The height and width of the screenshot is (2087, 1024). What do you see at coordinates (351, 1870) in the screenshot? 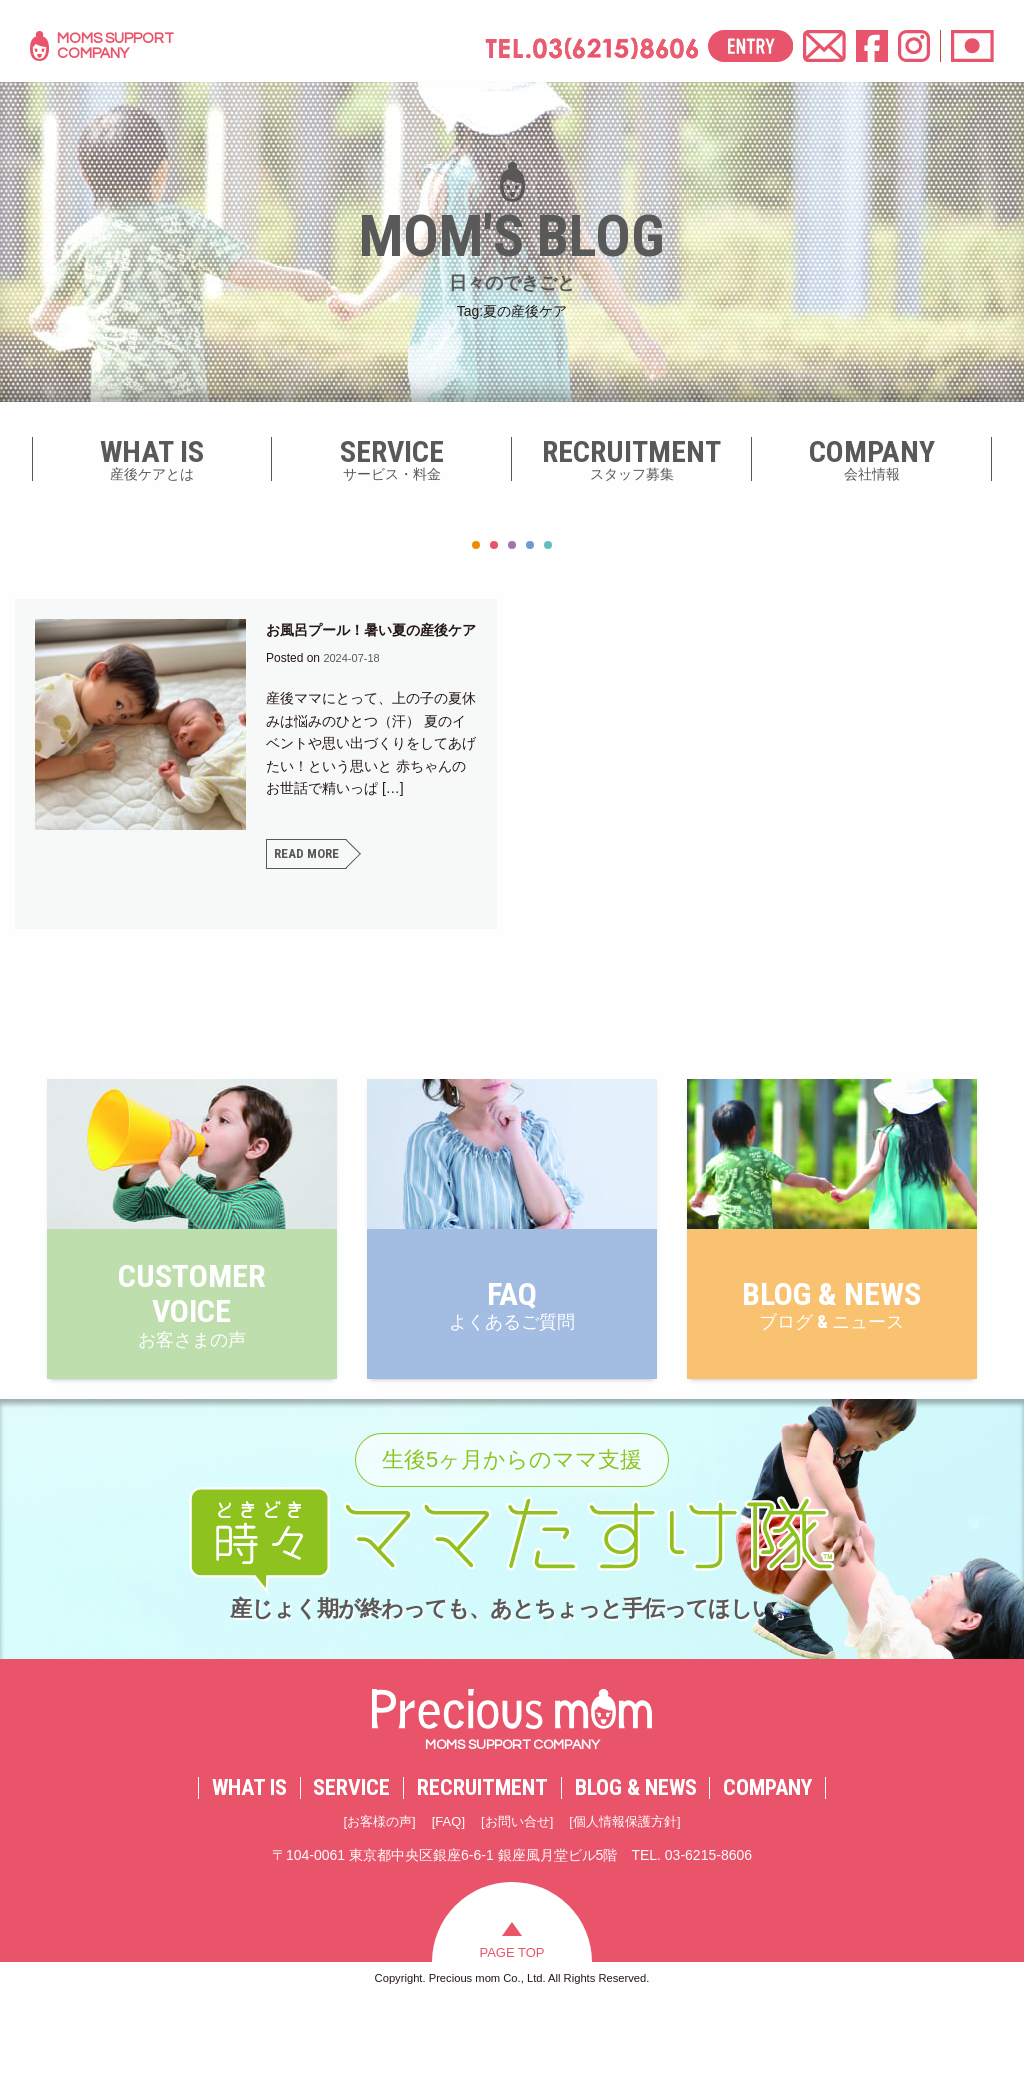
I see `SERVICE` at bounding box center [351, 1870].